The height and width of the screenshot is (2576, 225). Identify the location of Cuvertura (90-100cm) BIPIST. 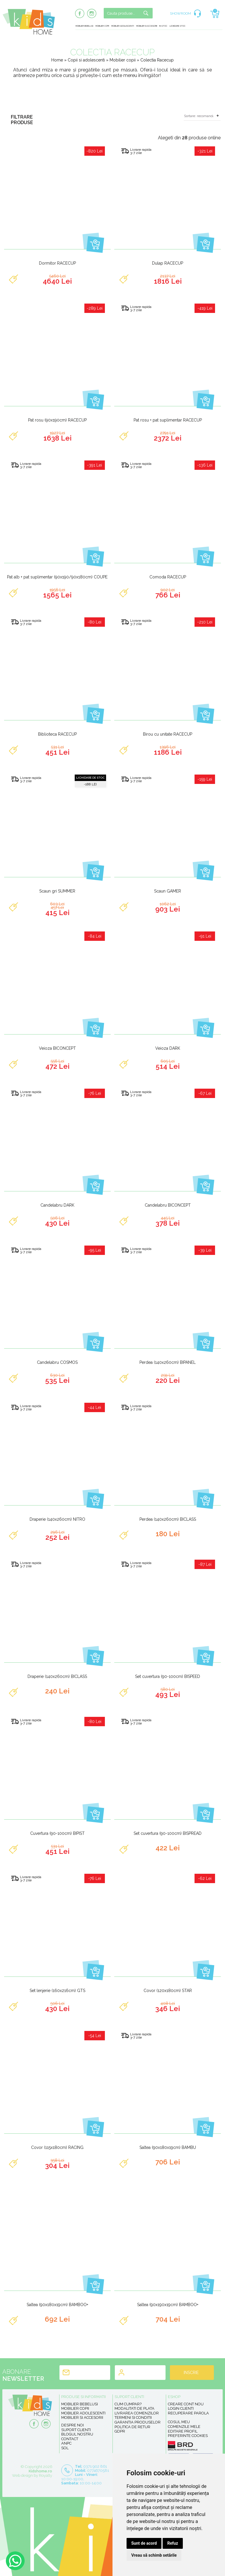
(57, 1833).